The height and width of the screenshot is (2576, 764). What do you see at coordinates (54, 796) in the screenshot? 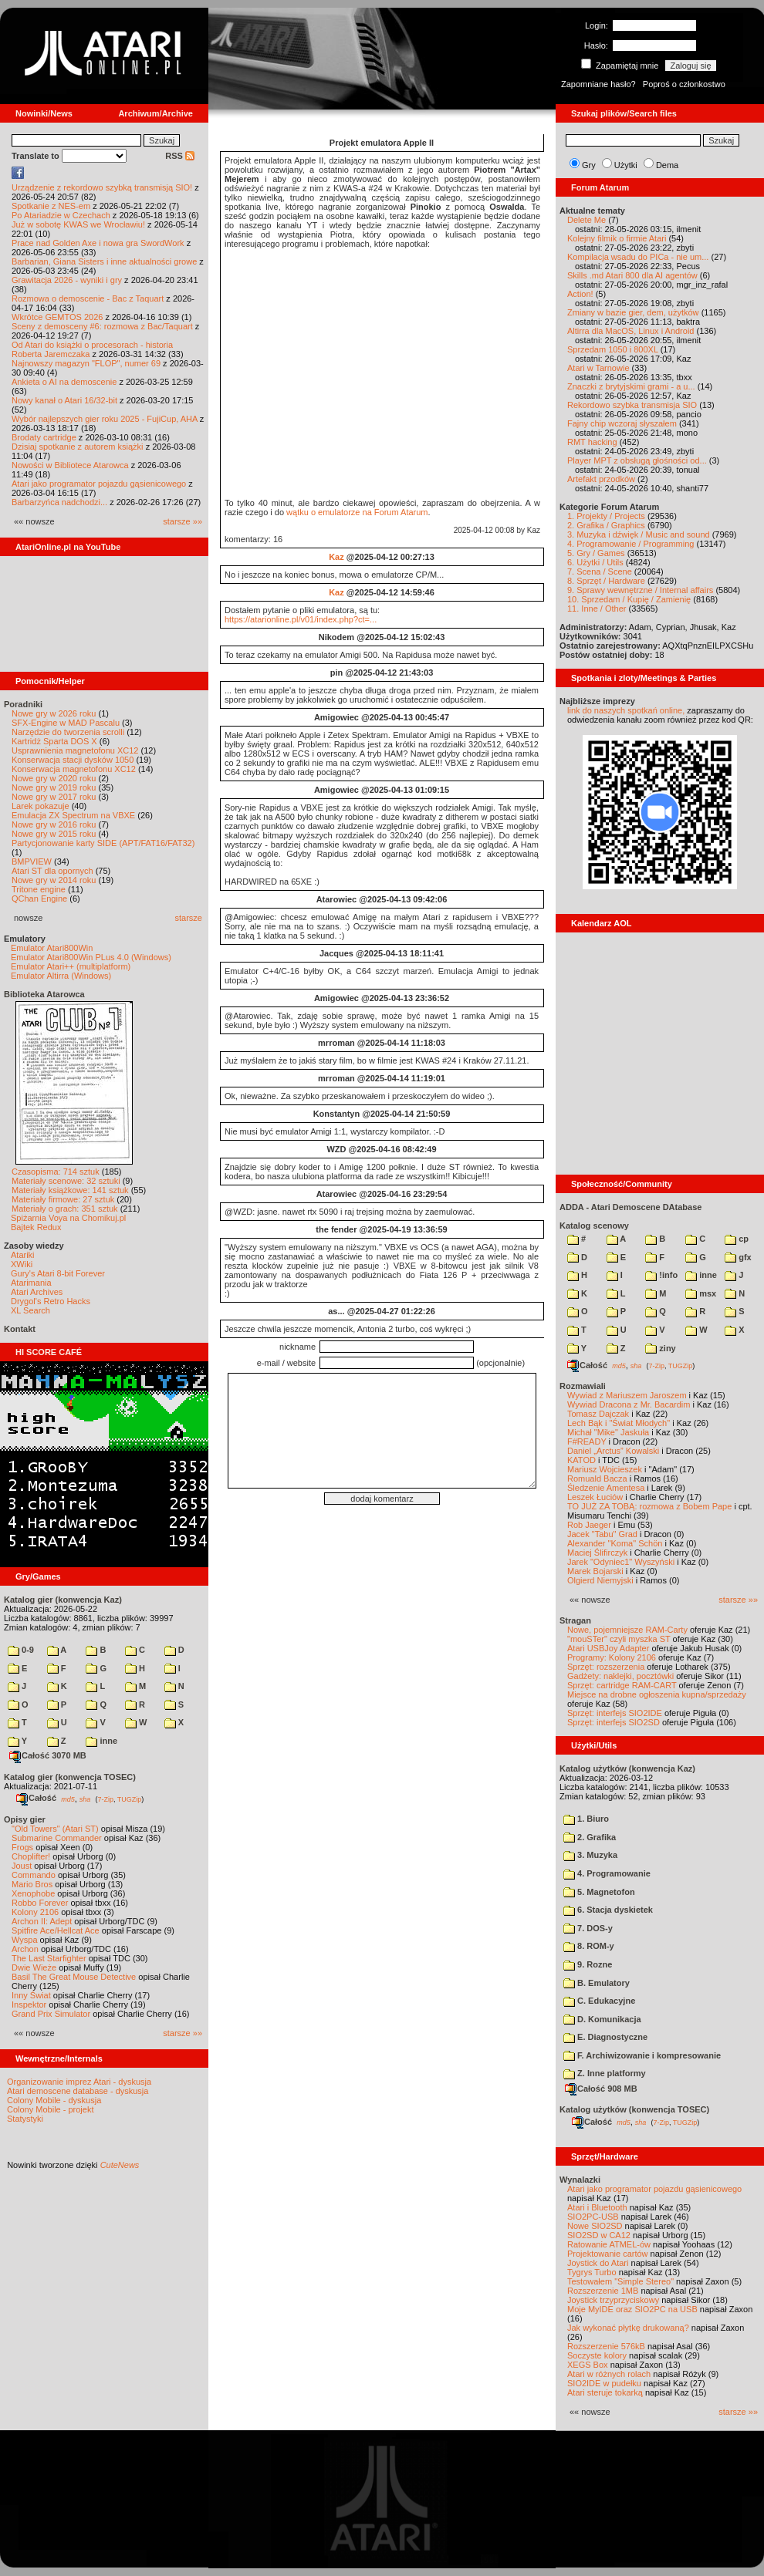
I see `Nowe gry w 2017 roku` at bounding box center [54, 796].